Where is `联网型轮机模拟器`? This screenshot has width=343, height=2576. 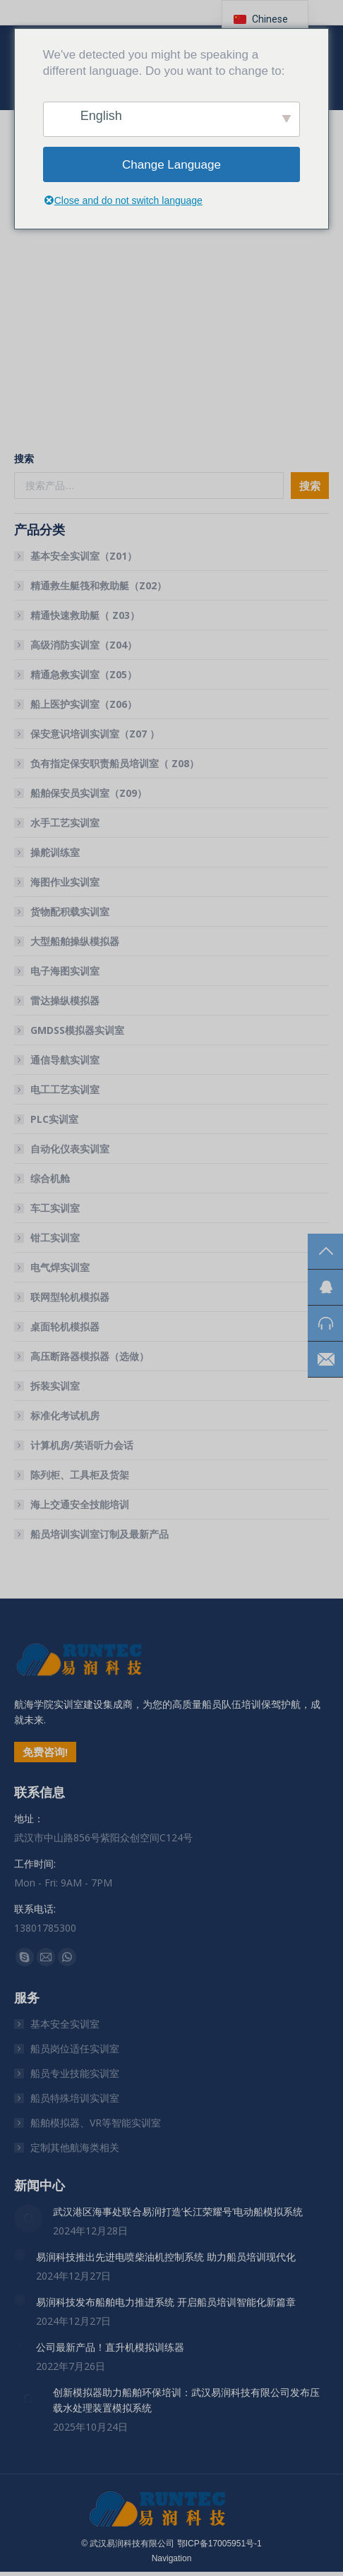
联网型轮机模拟器 is located at coordinates (69, 1297).